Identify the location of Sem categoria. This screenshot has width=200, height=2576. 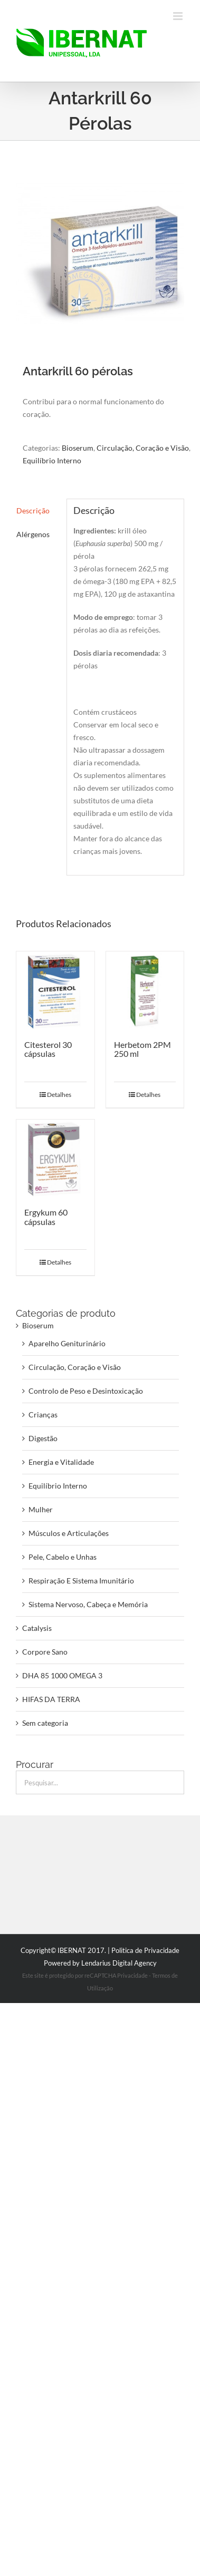
(45, 1722).